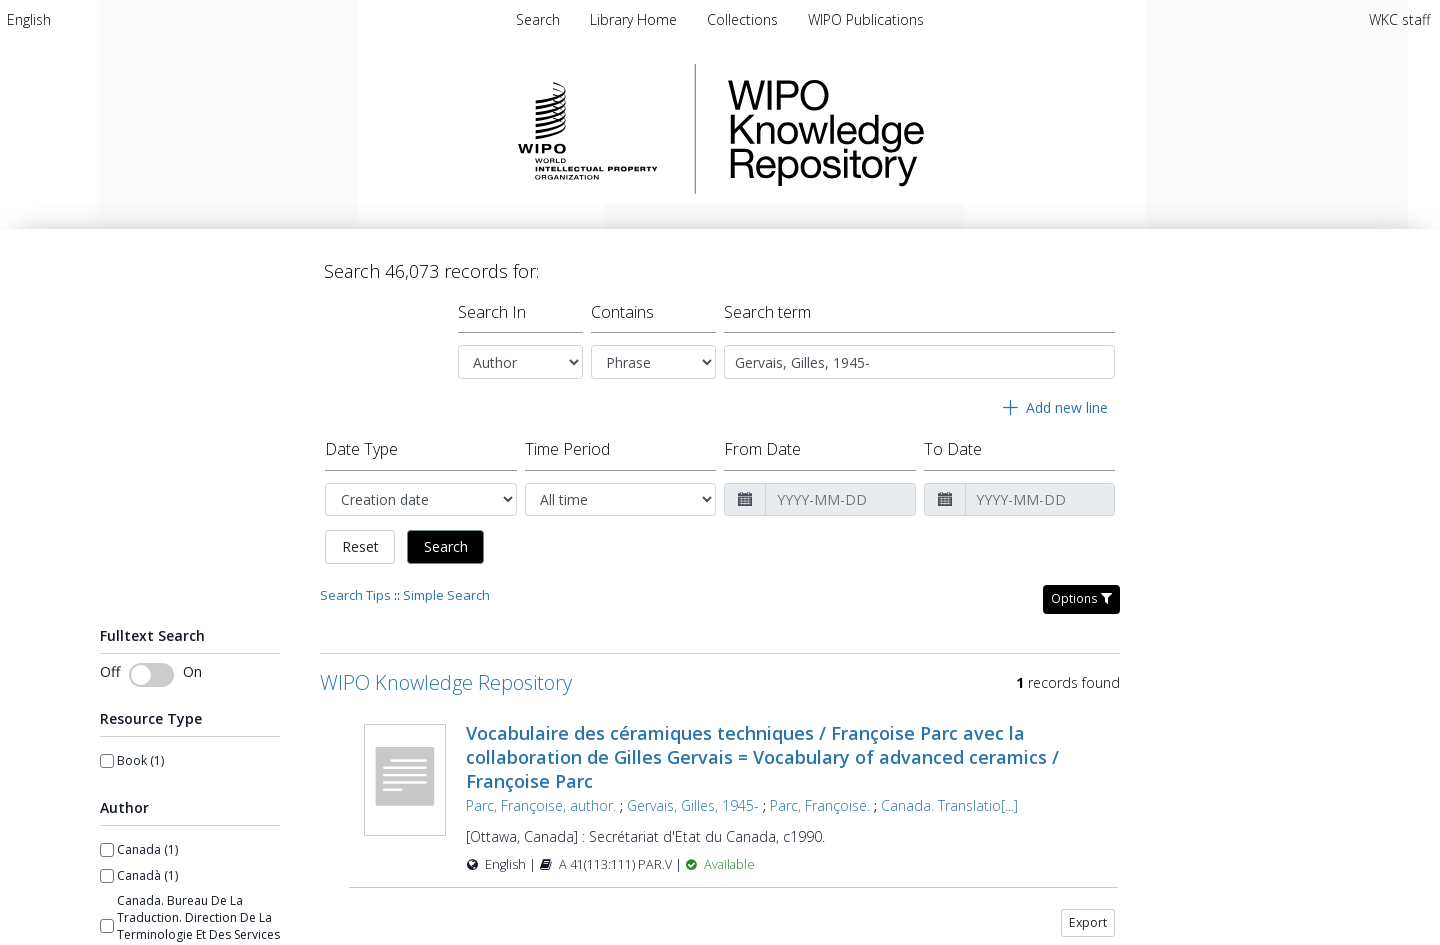 This screenshot has width=1440, height=945. What do you see at coordinates (820, 797) in the screenshot?
I see `Parc, Françoise.` at bounding box center [820, 797].